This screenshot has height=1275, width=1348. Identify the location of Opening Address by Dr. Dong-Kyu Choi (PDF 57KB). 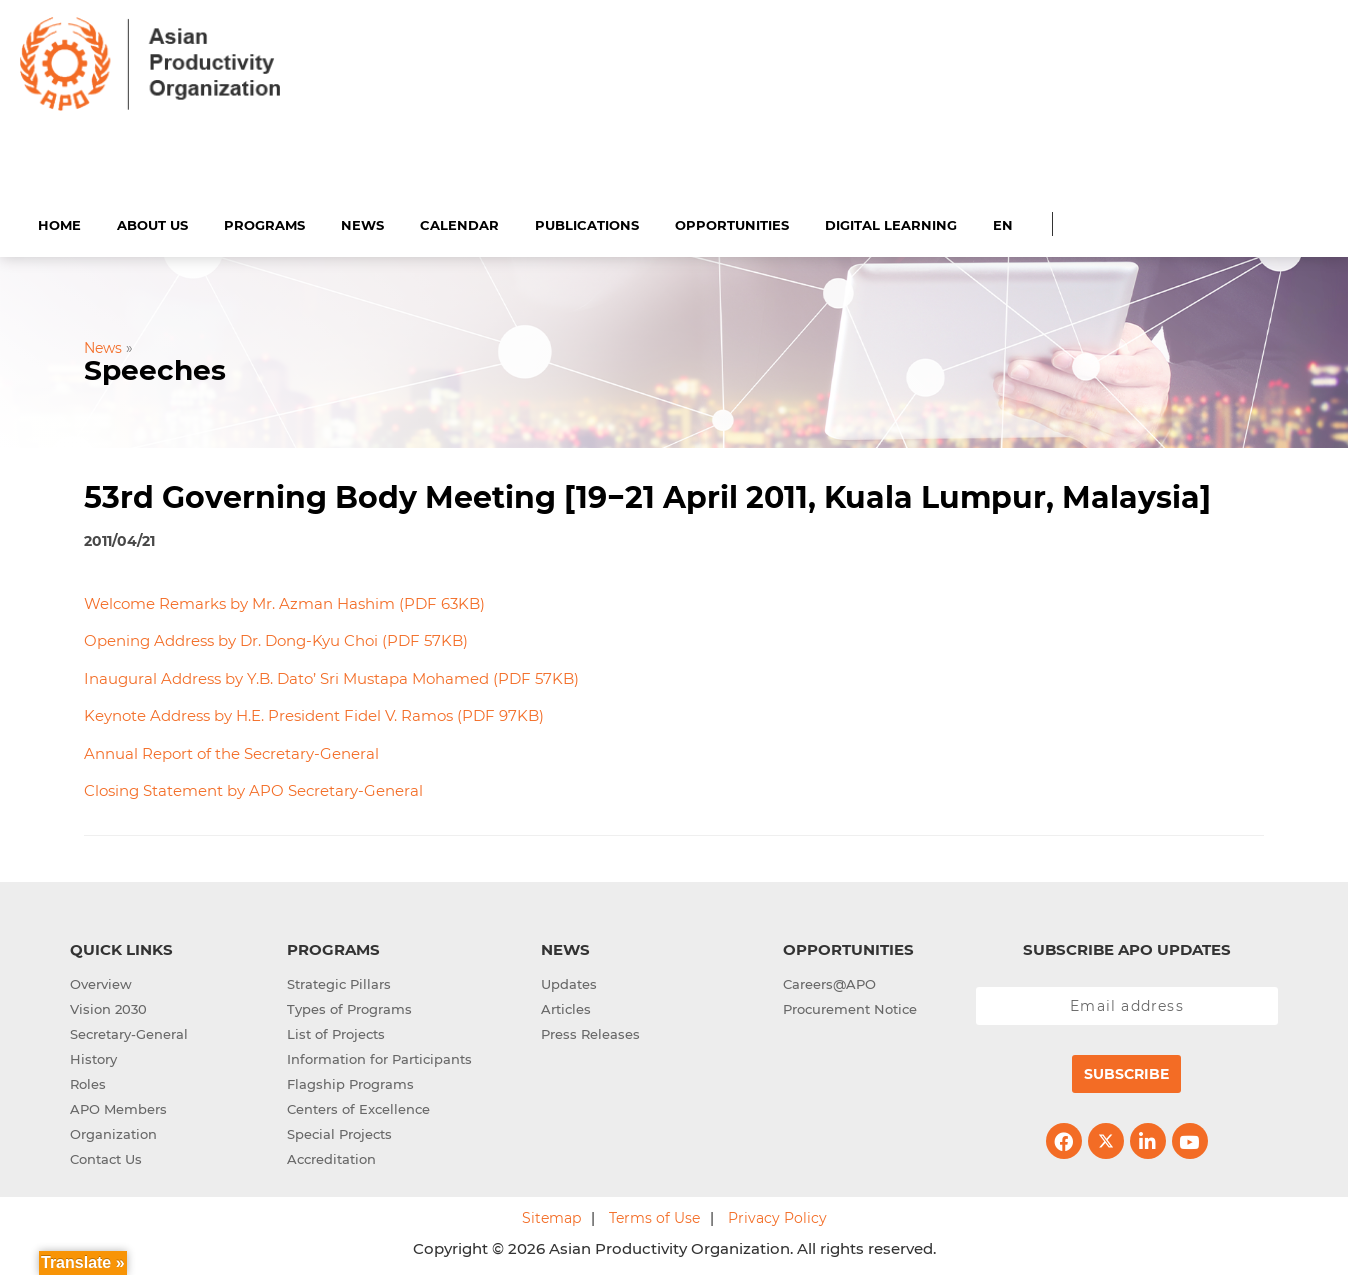
(276, 638).